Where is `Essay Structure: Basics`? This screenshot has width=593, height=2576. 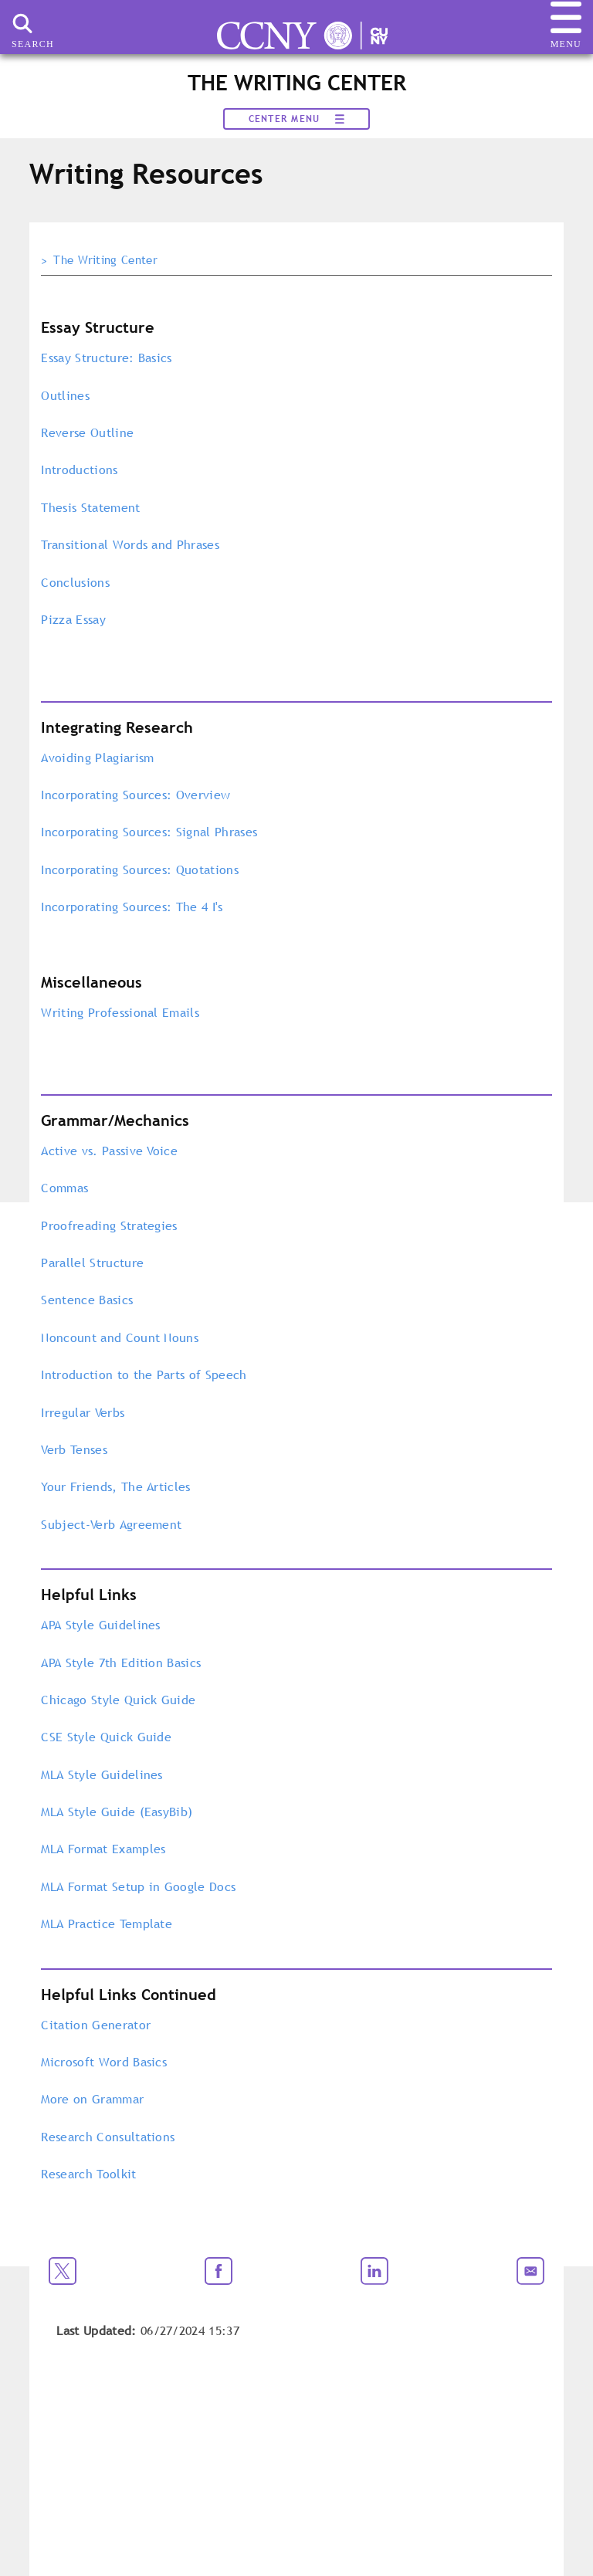
Essay Structure: Basics is located at coordinates (106, 357).